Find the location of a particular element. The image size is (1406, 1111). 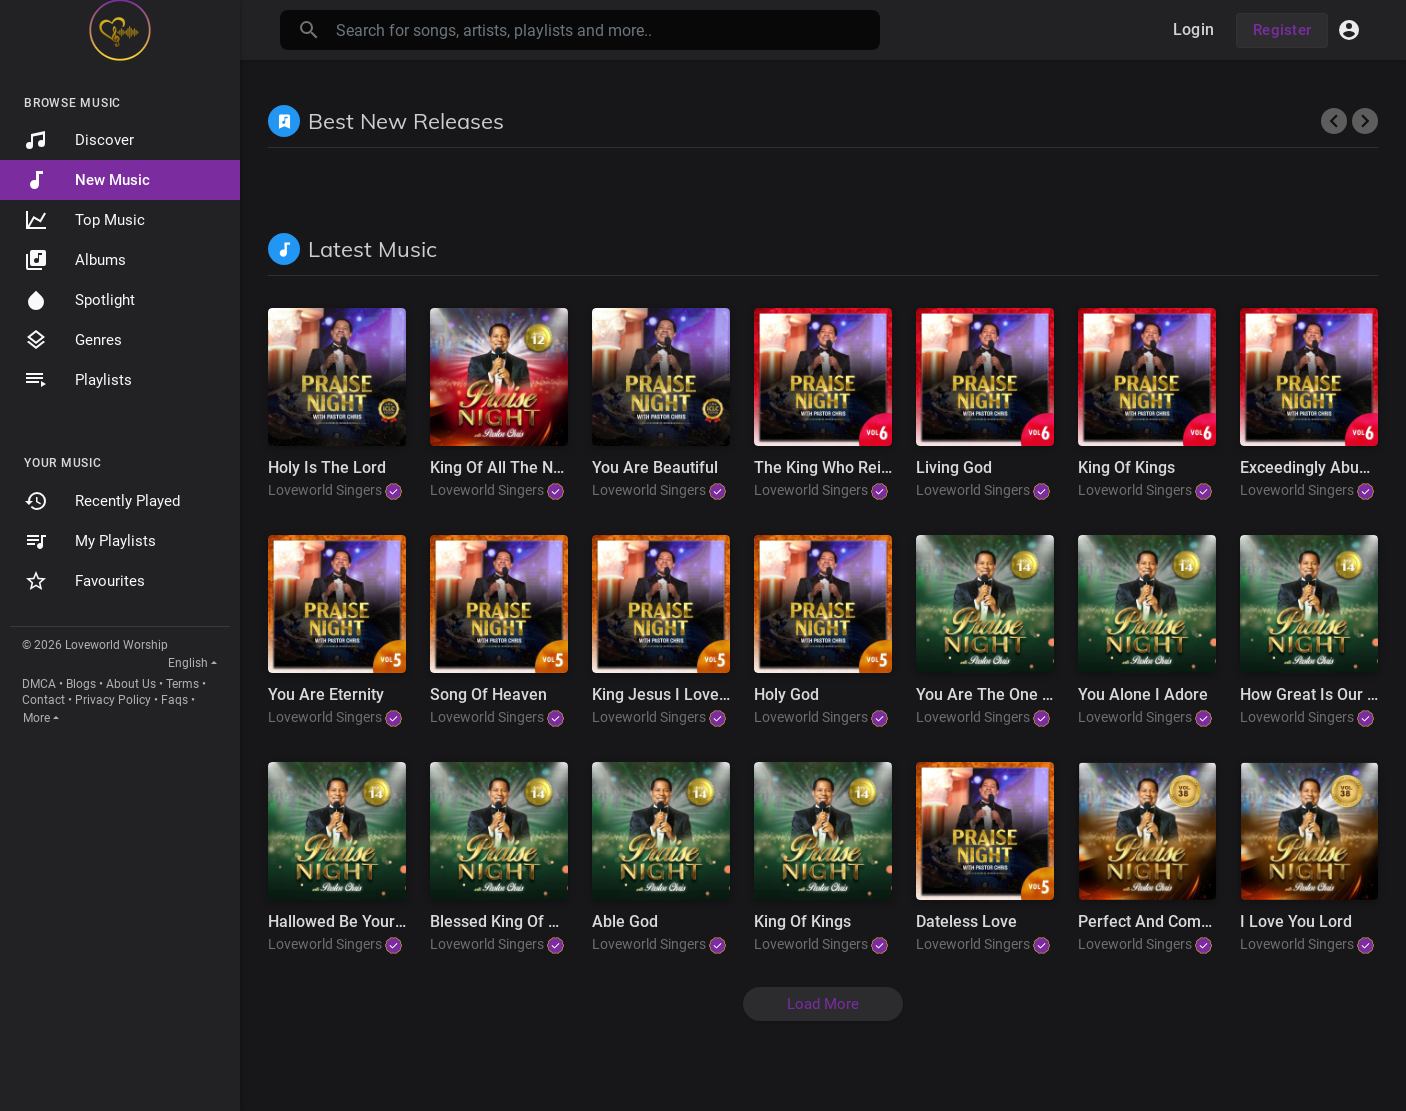

Spotlight is located at coordinates (79, 300).